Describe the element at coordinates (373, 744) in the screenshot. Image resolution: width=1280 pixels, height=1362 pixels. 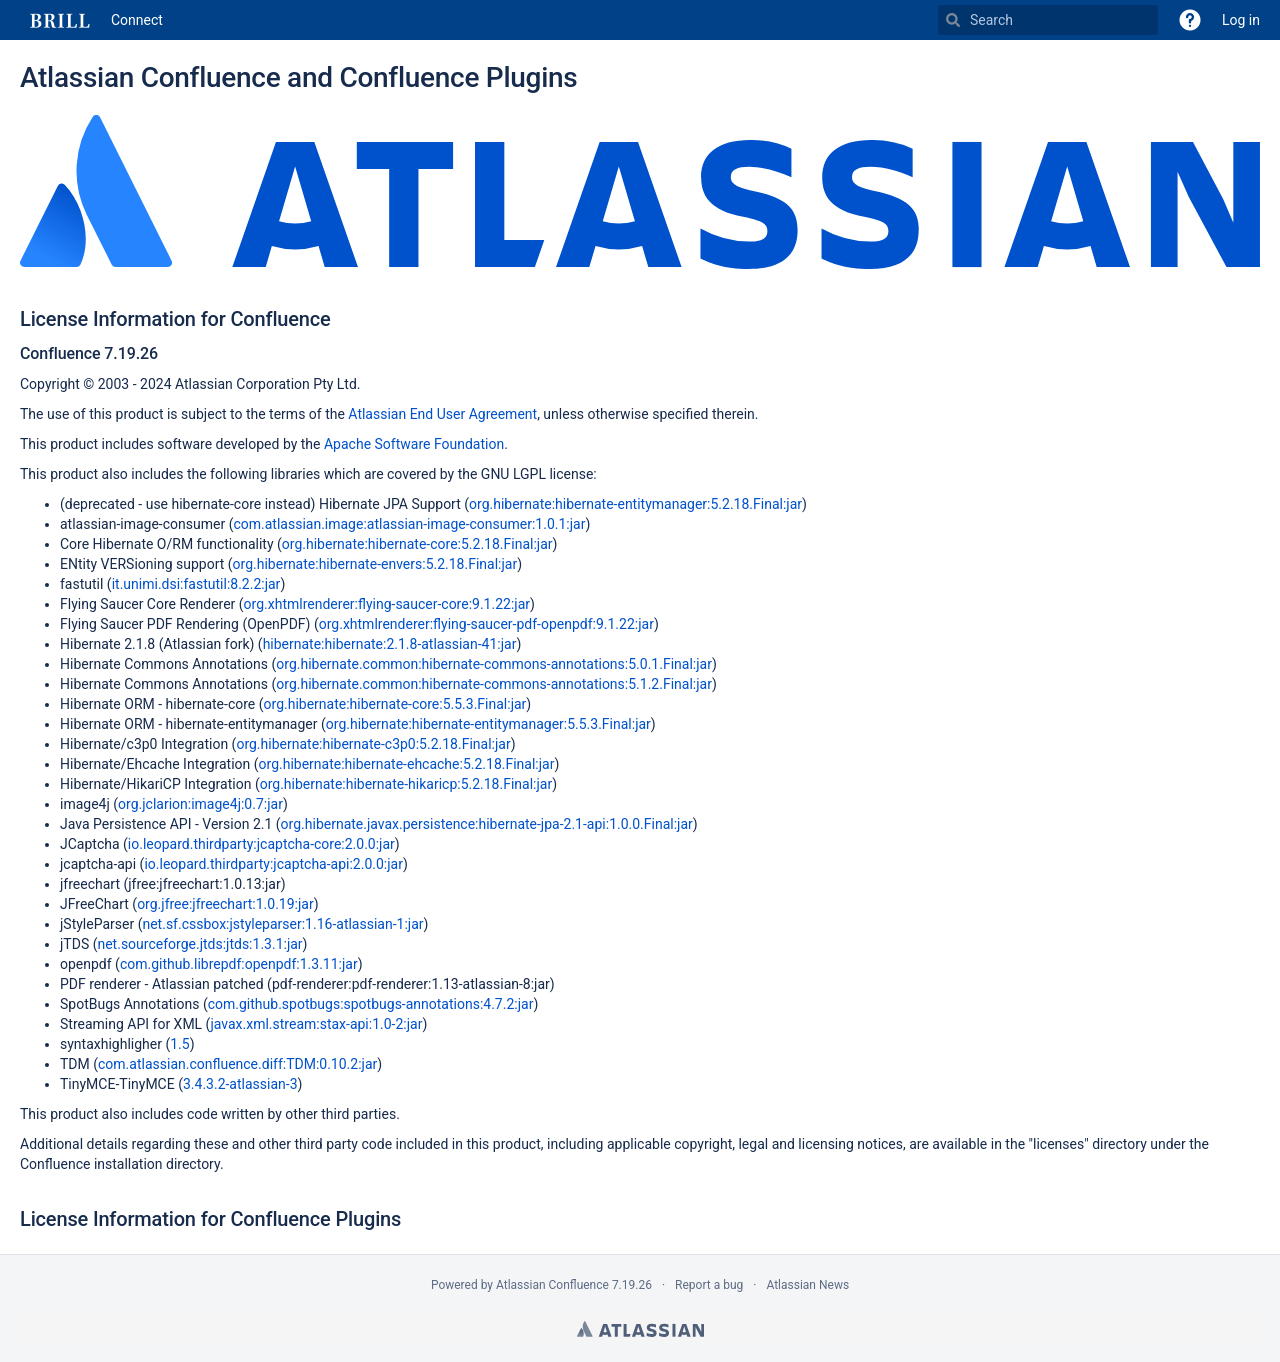
I see `org.hibernate:hibernate-c3p0:5.2.18.Final:jar` at that location.